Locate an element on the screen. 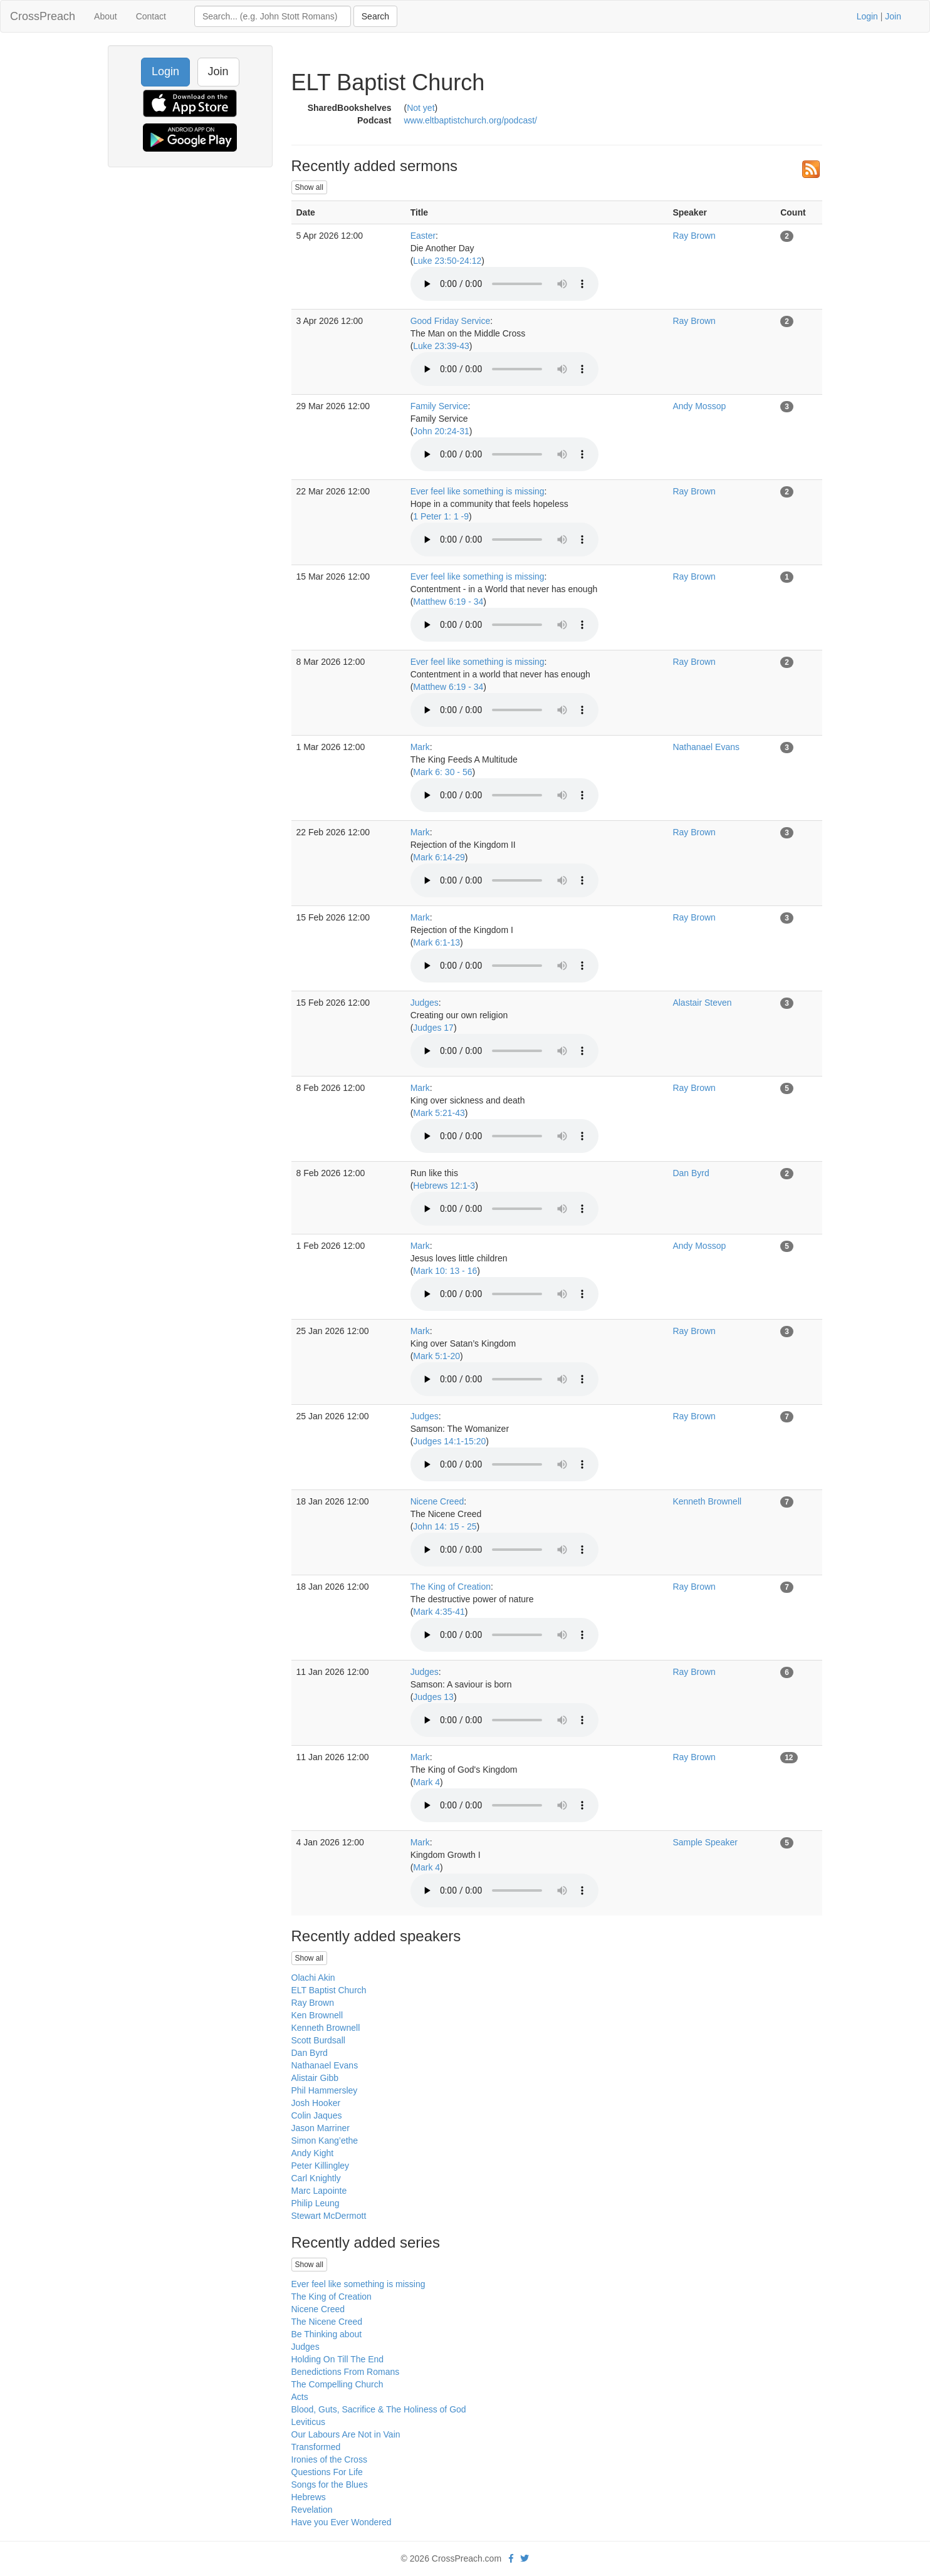  John 14: 15 - 25 is located at coordinates (444, 1526).